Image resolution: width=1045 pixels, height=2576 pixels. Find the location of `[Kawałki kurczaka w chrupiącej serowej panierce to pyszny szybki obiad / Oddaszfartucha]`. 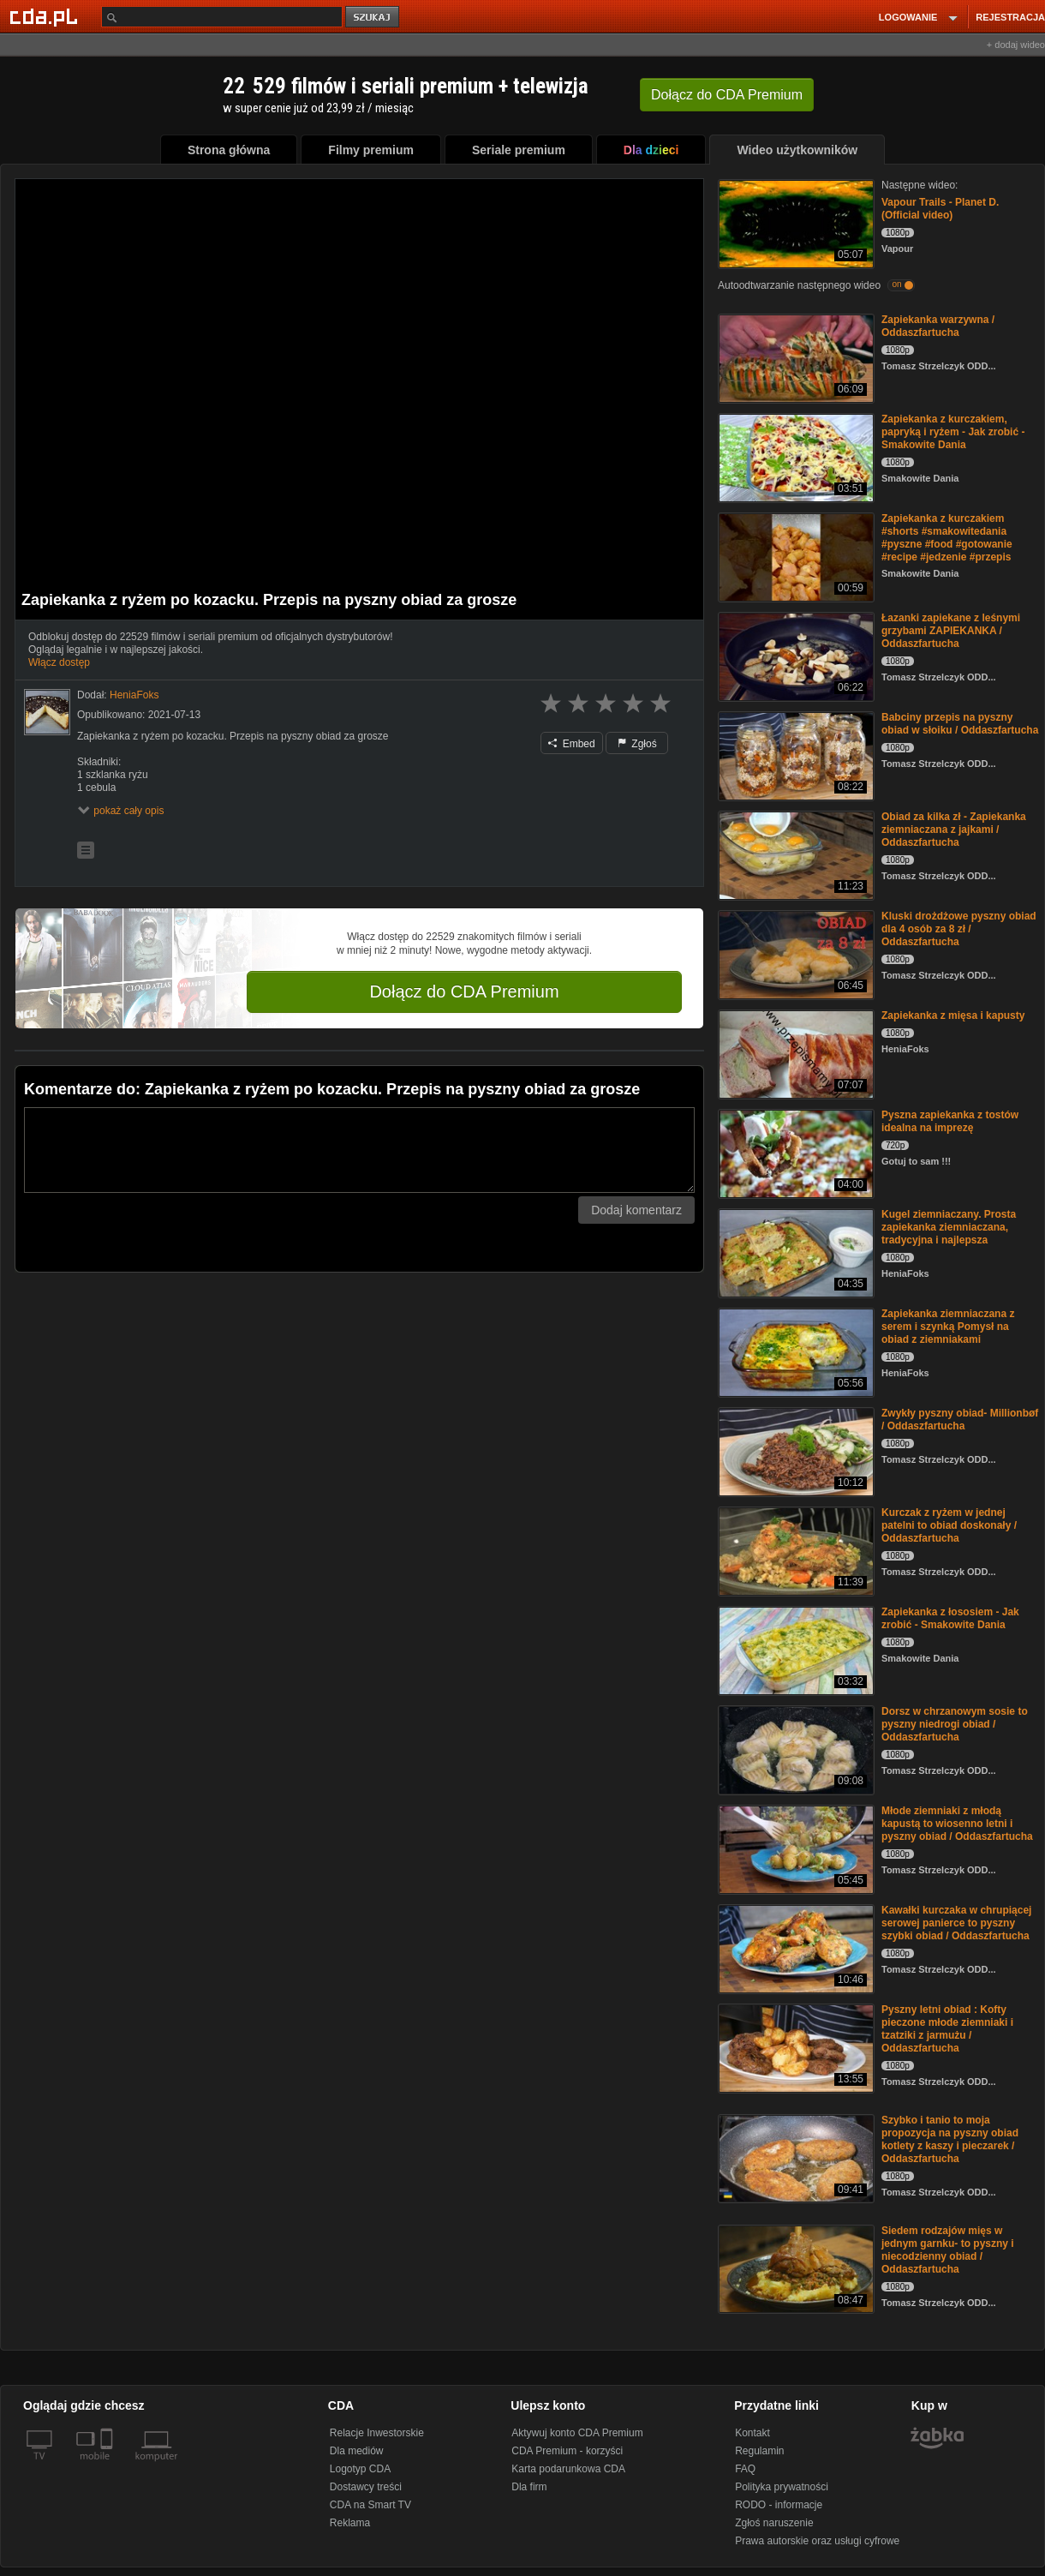

[Kawałki kurczaka w chrupiącej serowej panierce to pyszny szybki obiad / Oddaszfartucha] is located at coordinates (794, 1947).